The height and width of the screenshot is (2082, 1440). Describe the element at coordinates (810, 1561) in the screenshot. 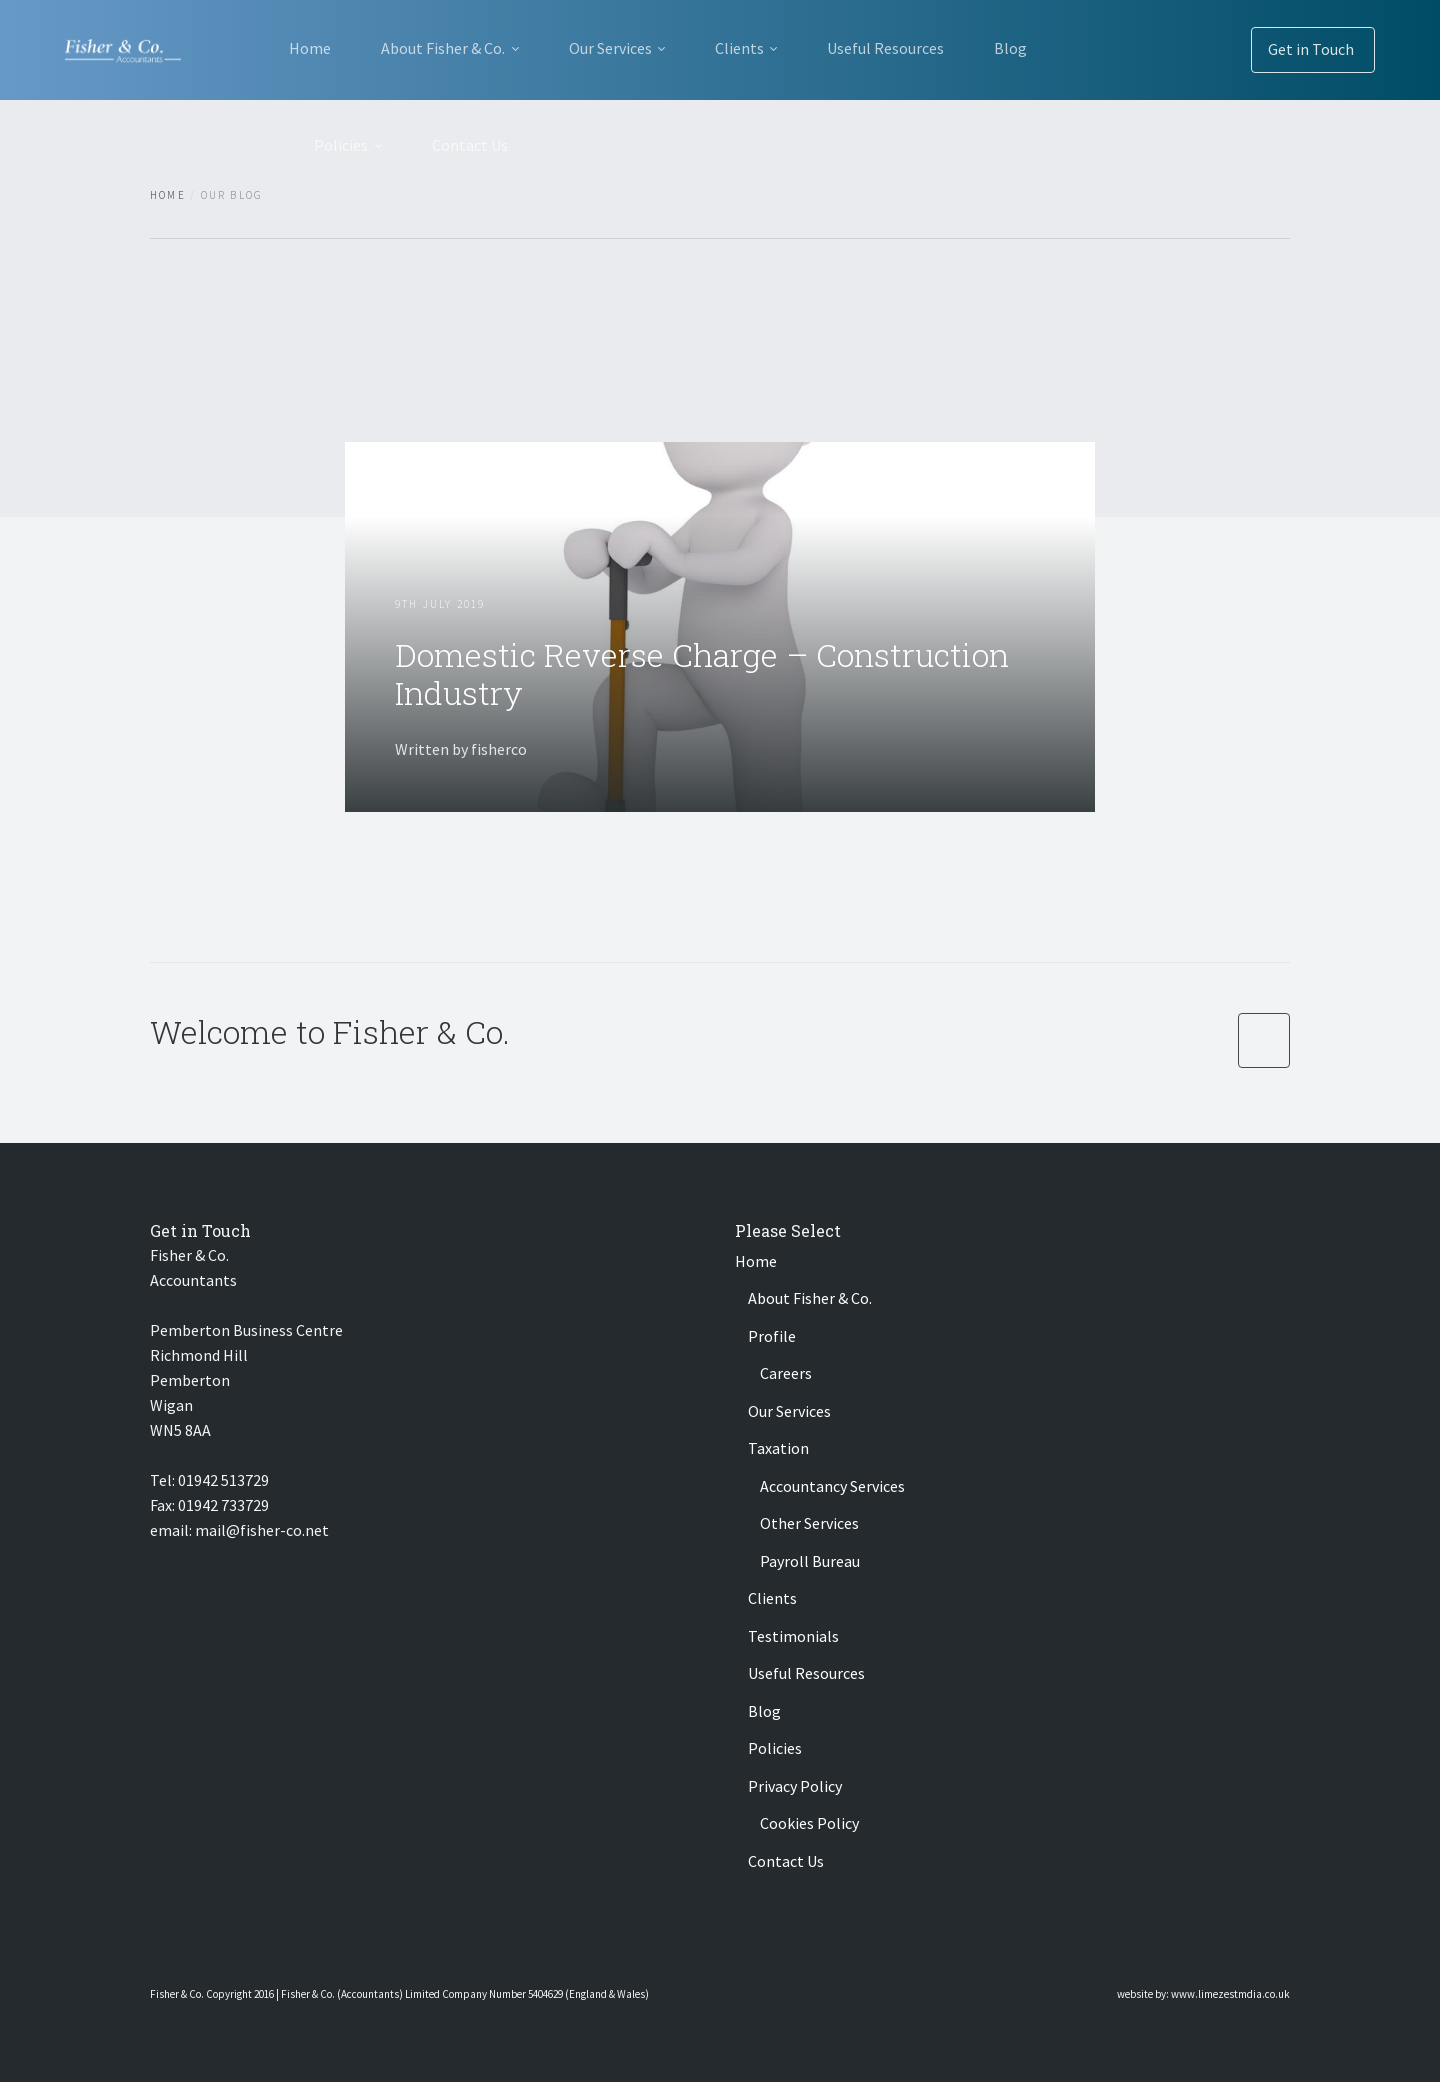

I see `Payroll Bureau` at that location.